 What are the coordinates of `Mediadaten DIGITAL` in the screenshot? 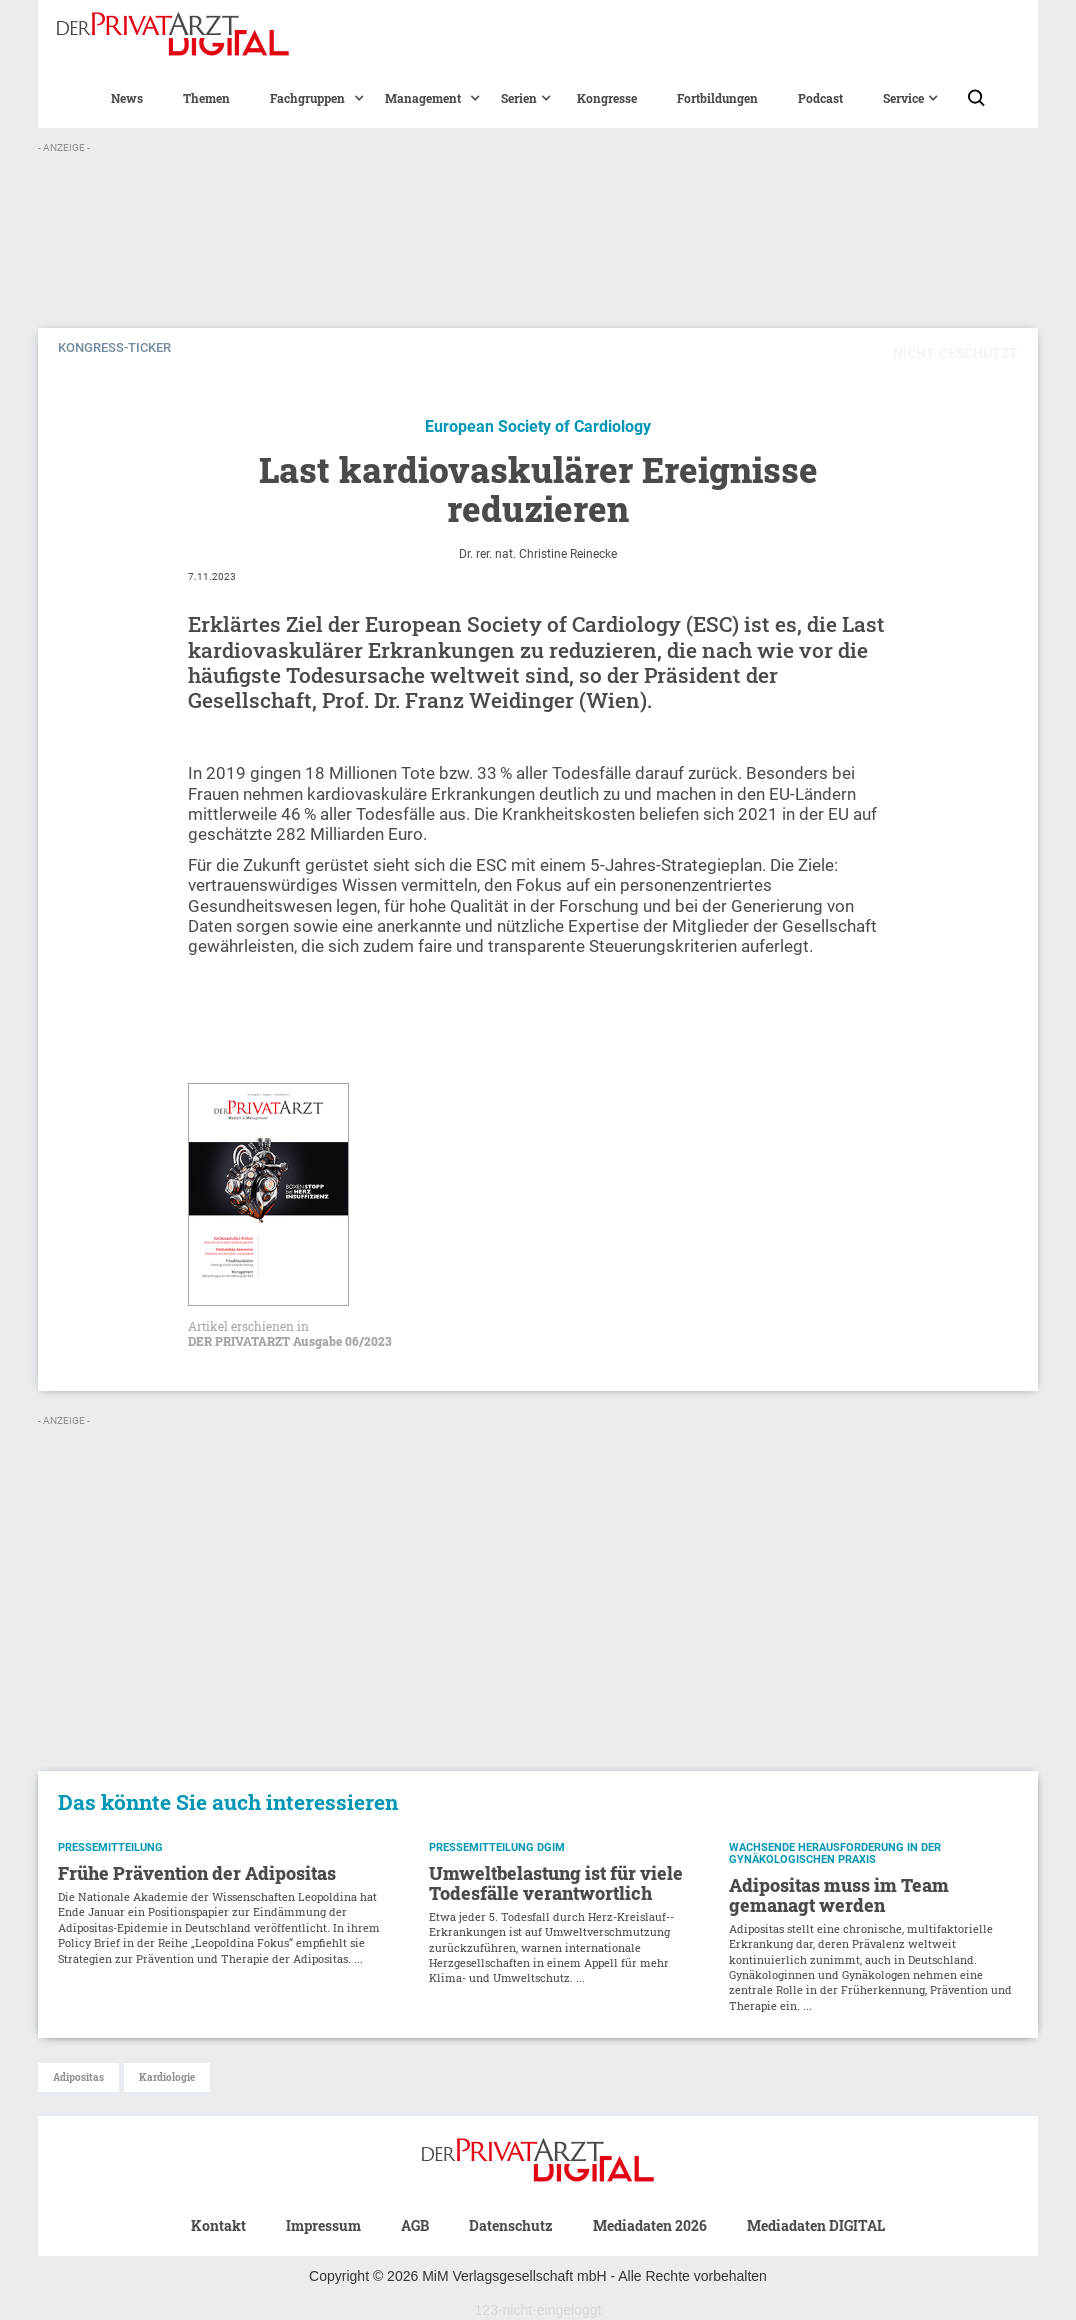 It's located at (816, 2225).